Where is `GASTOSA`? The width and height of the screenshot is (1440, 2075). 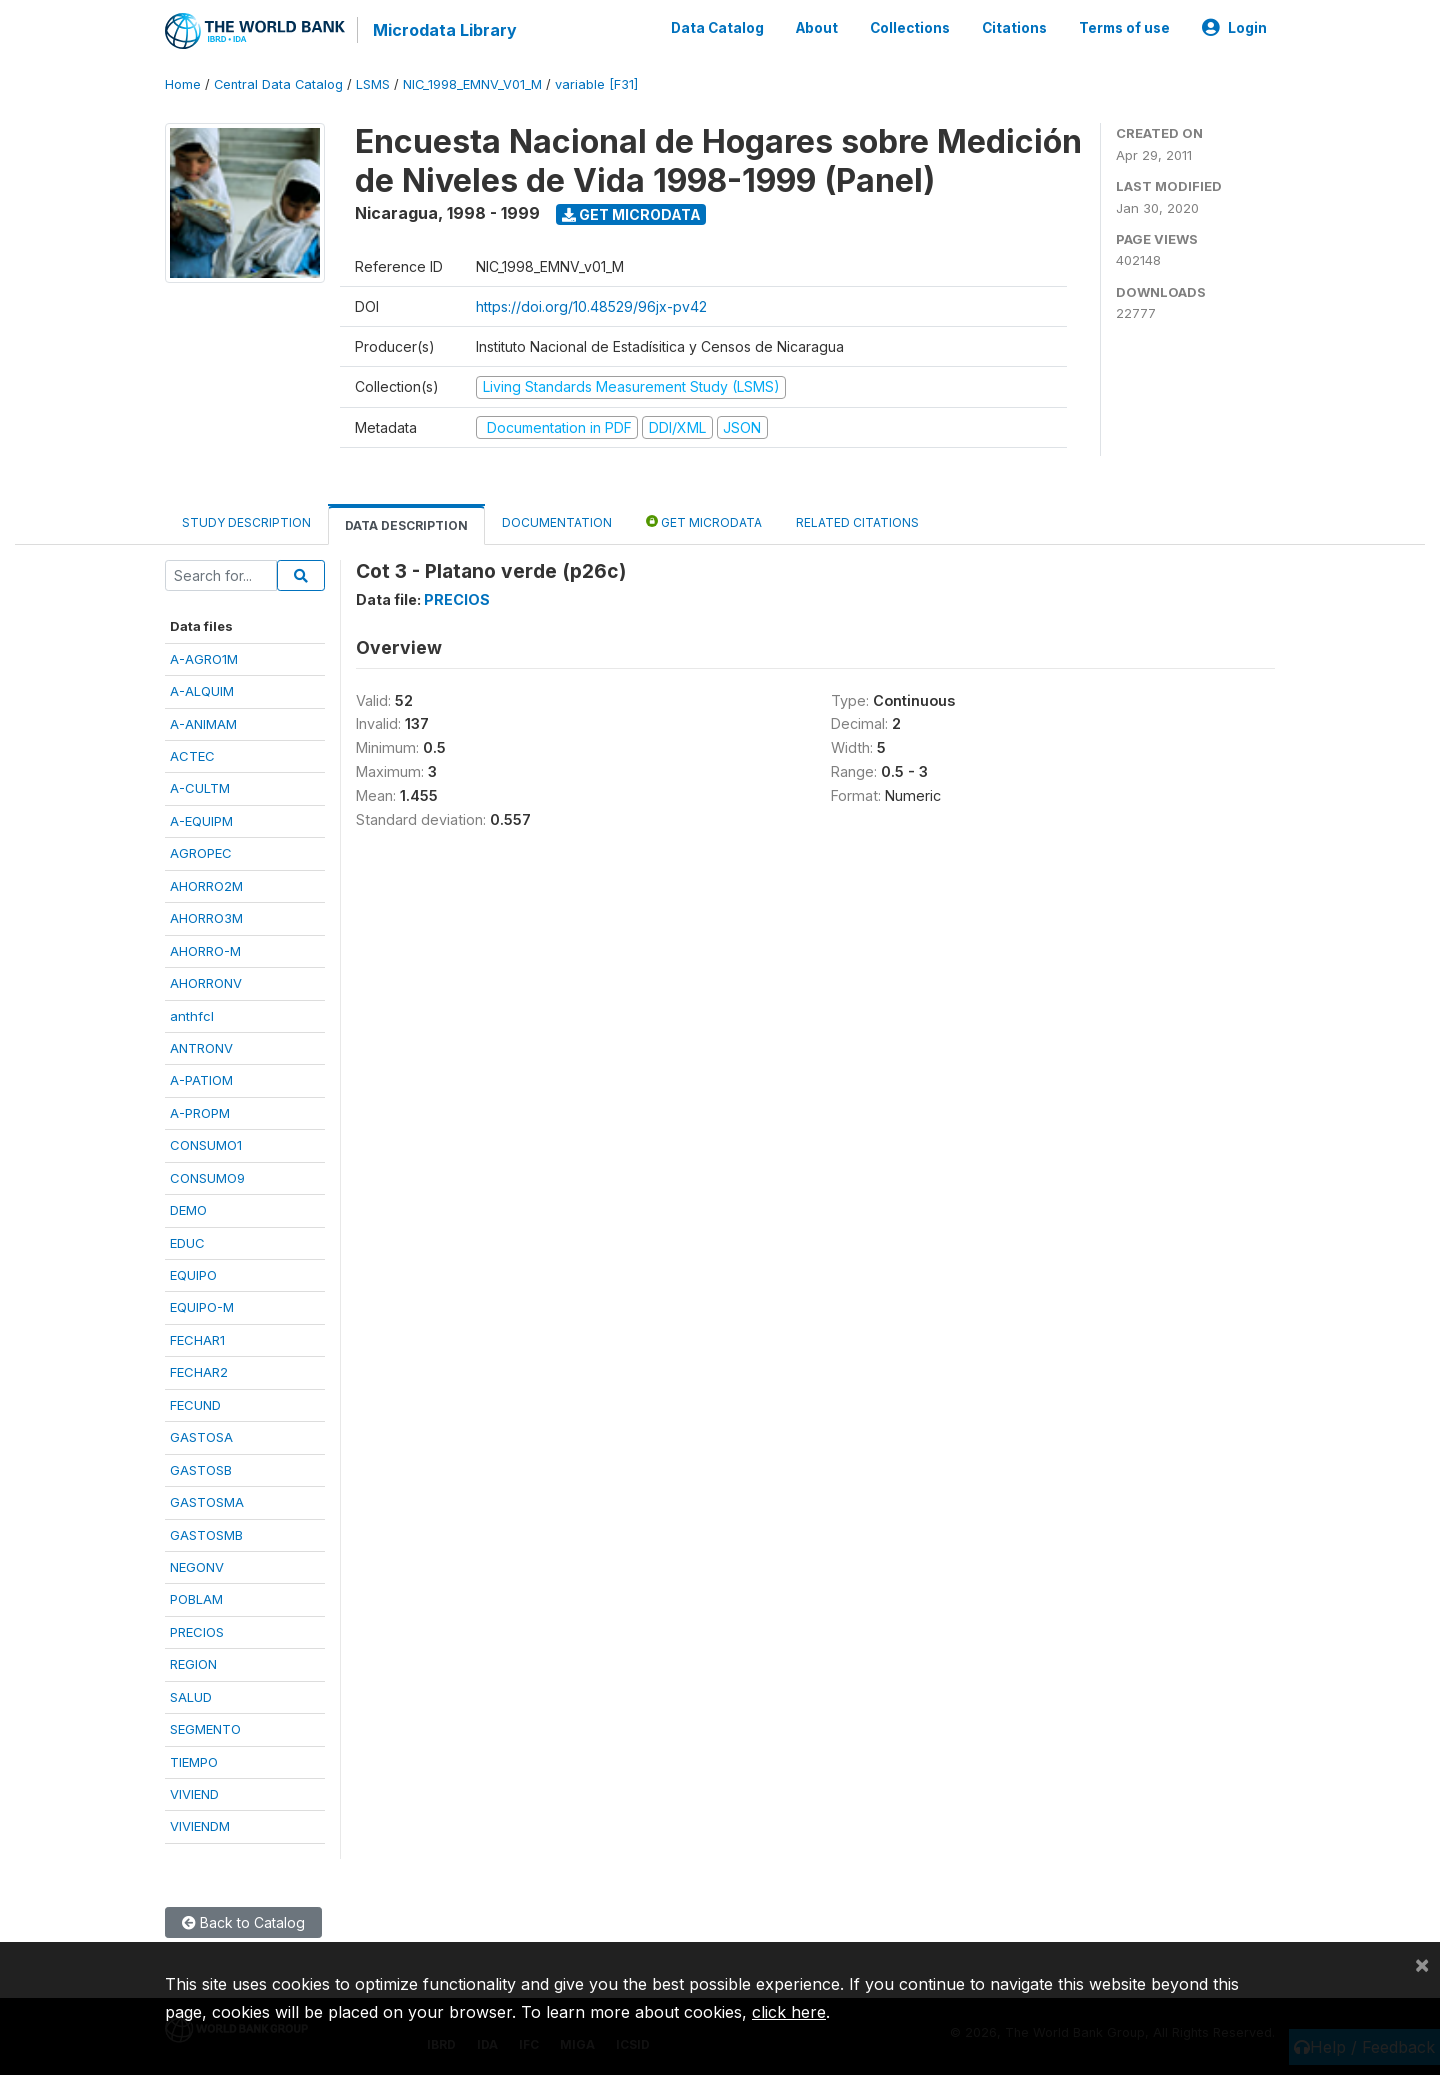 GASTOSA is located at coordinates (201, 1437).